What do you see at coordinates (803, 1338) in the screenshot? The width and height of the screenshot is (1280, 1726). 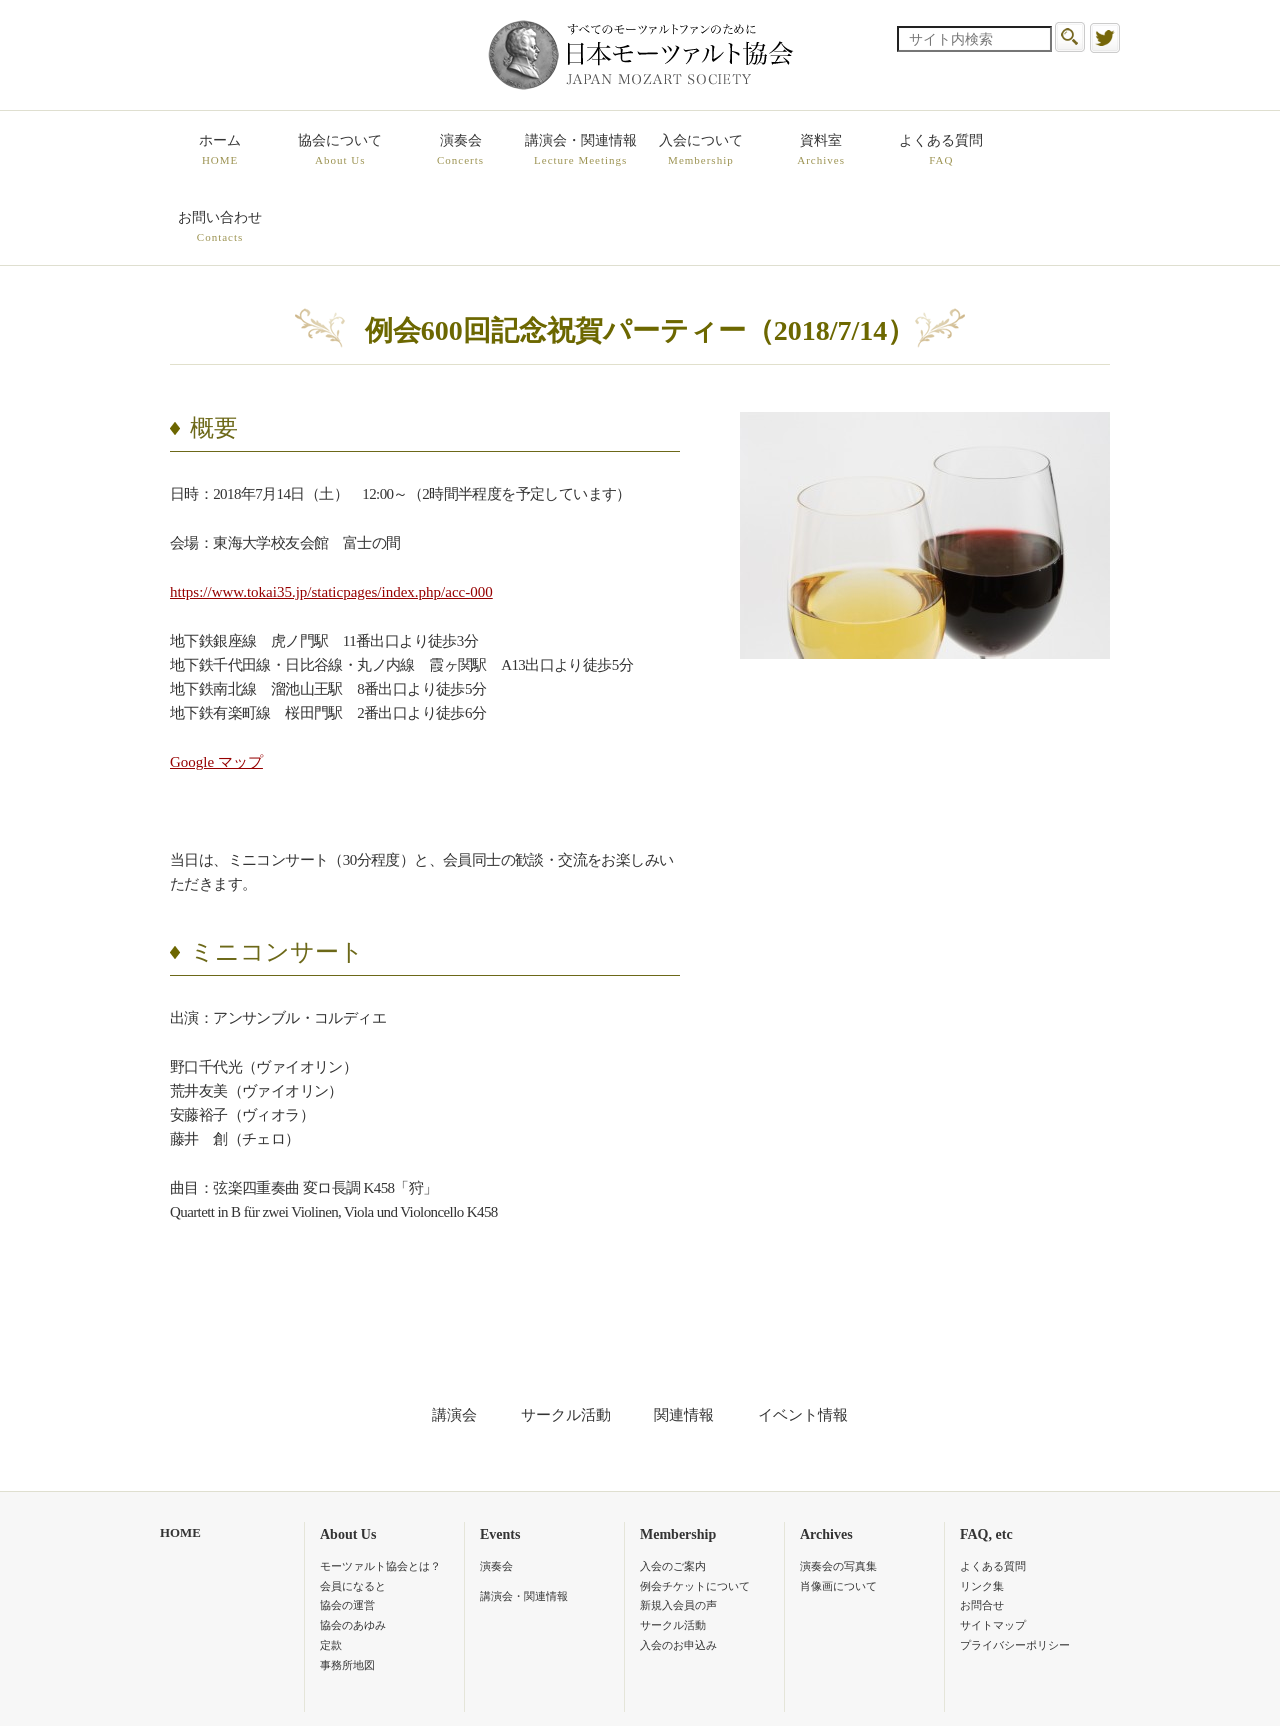 I see `イベント情報` at bounding box center [803, 1338].